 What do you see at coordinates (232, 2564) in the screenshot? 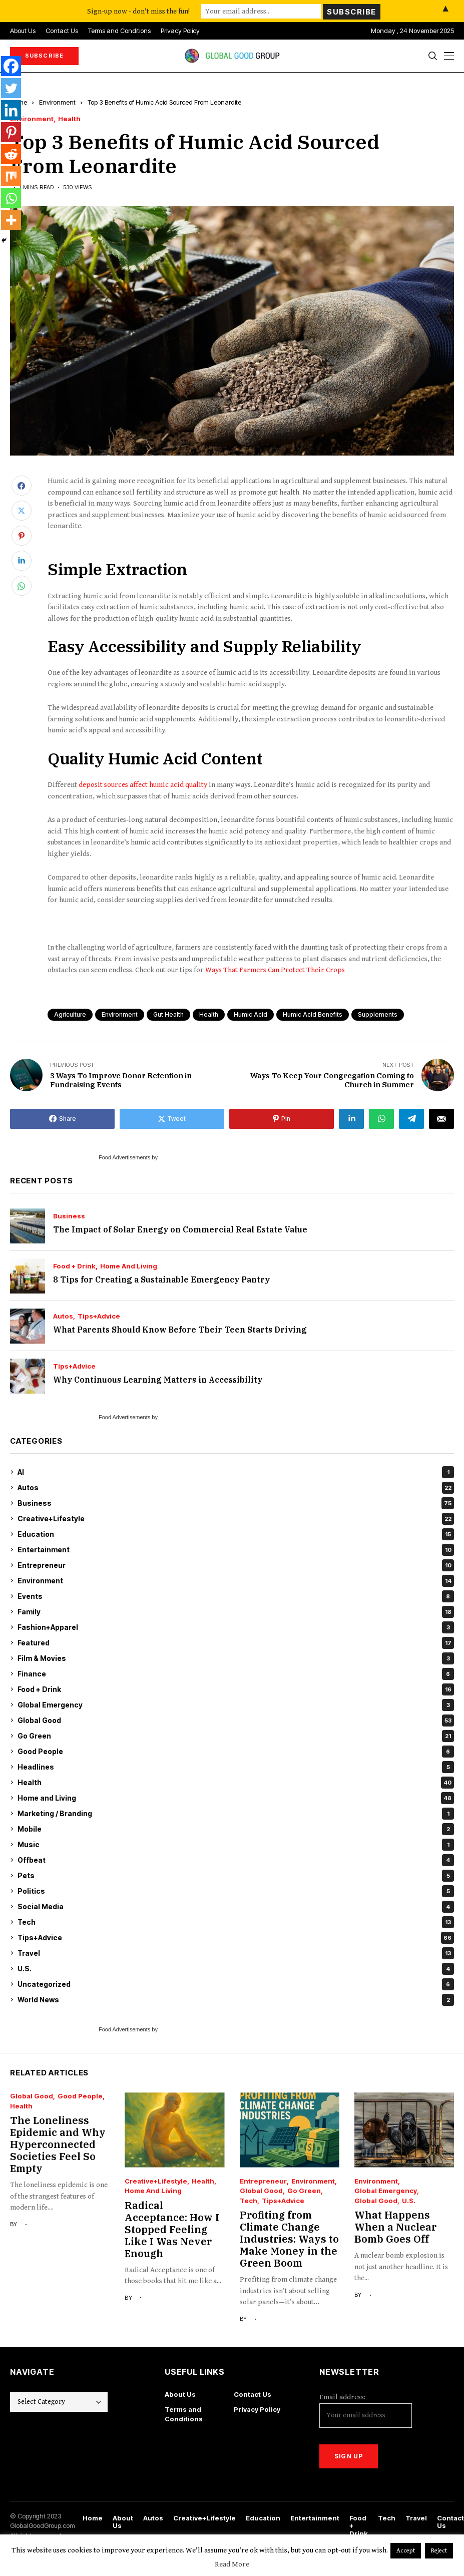
I see `Read More` at bounding box center [232, 2564].